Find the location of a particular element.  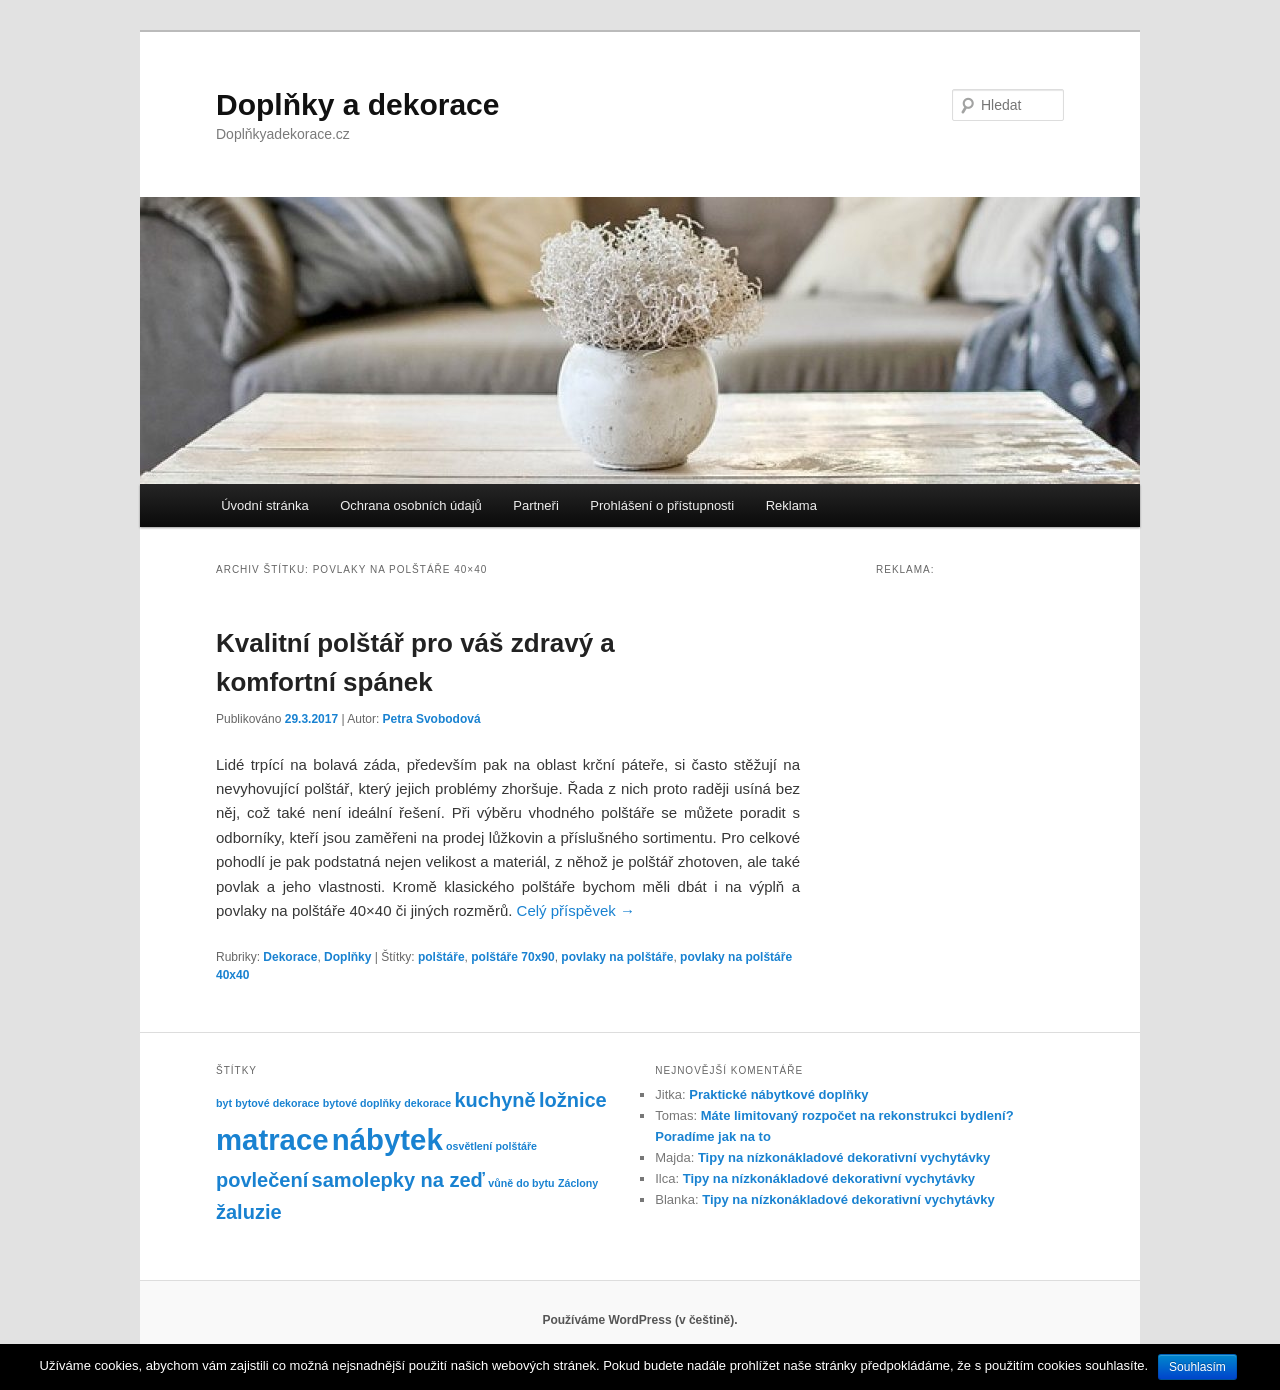

dekorace is located at coordinates (427, 1103).